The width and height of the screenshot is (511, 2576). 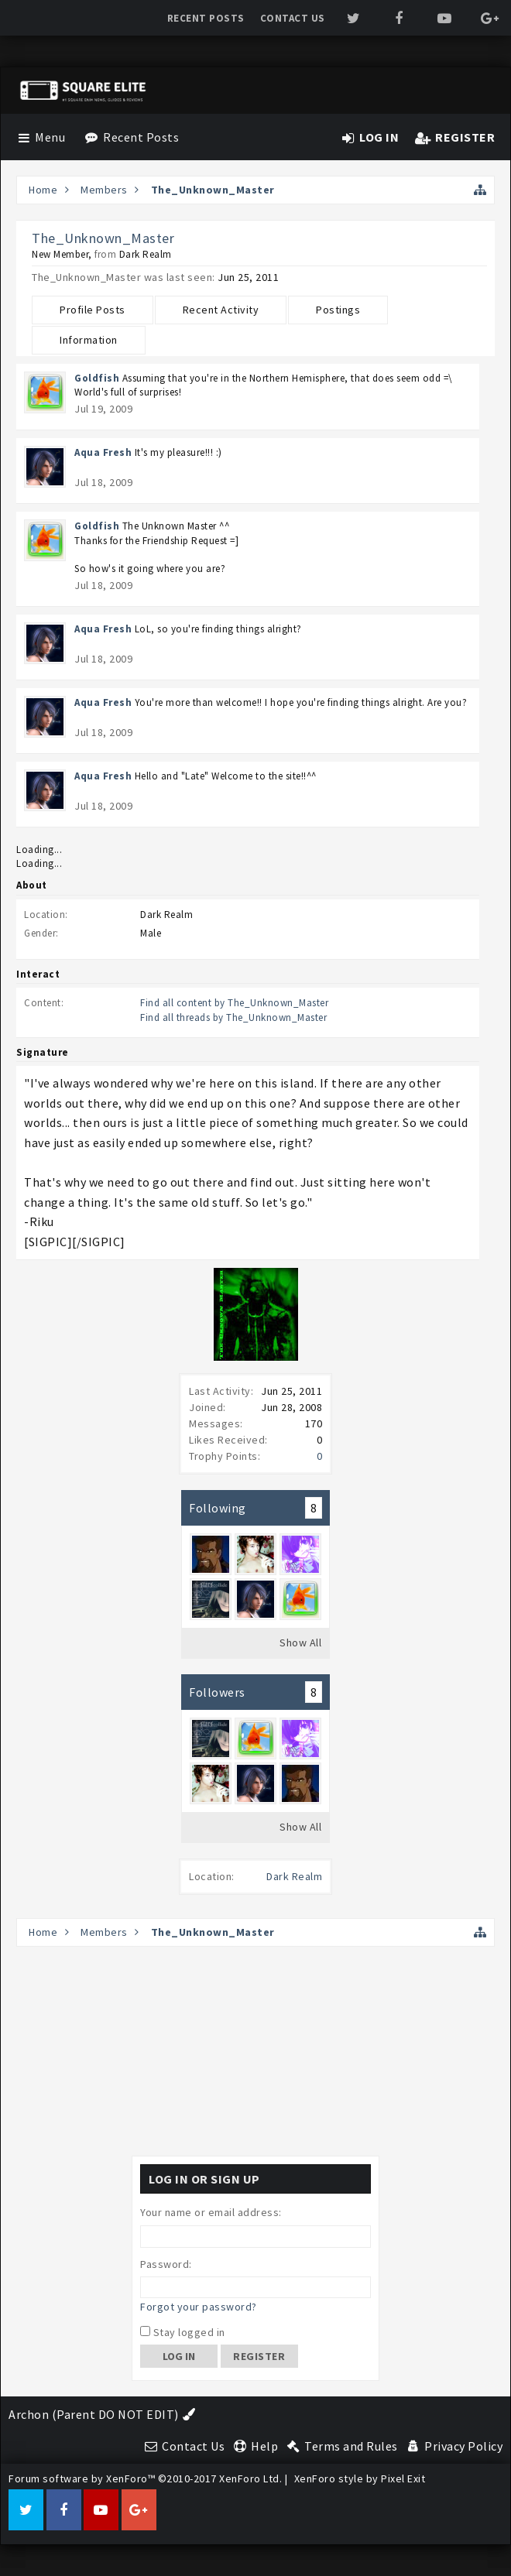 What do you see at coordinates (103, 452) in the screenshot?
I see `Aqua Fresh` at bounding box center [103, 452].